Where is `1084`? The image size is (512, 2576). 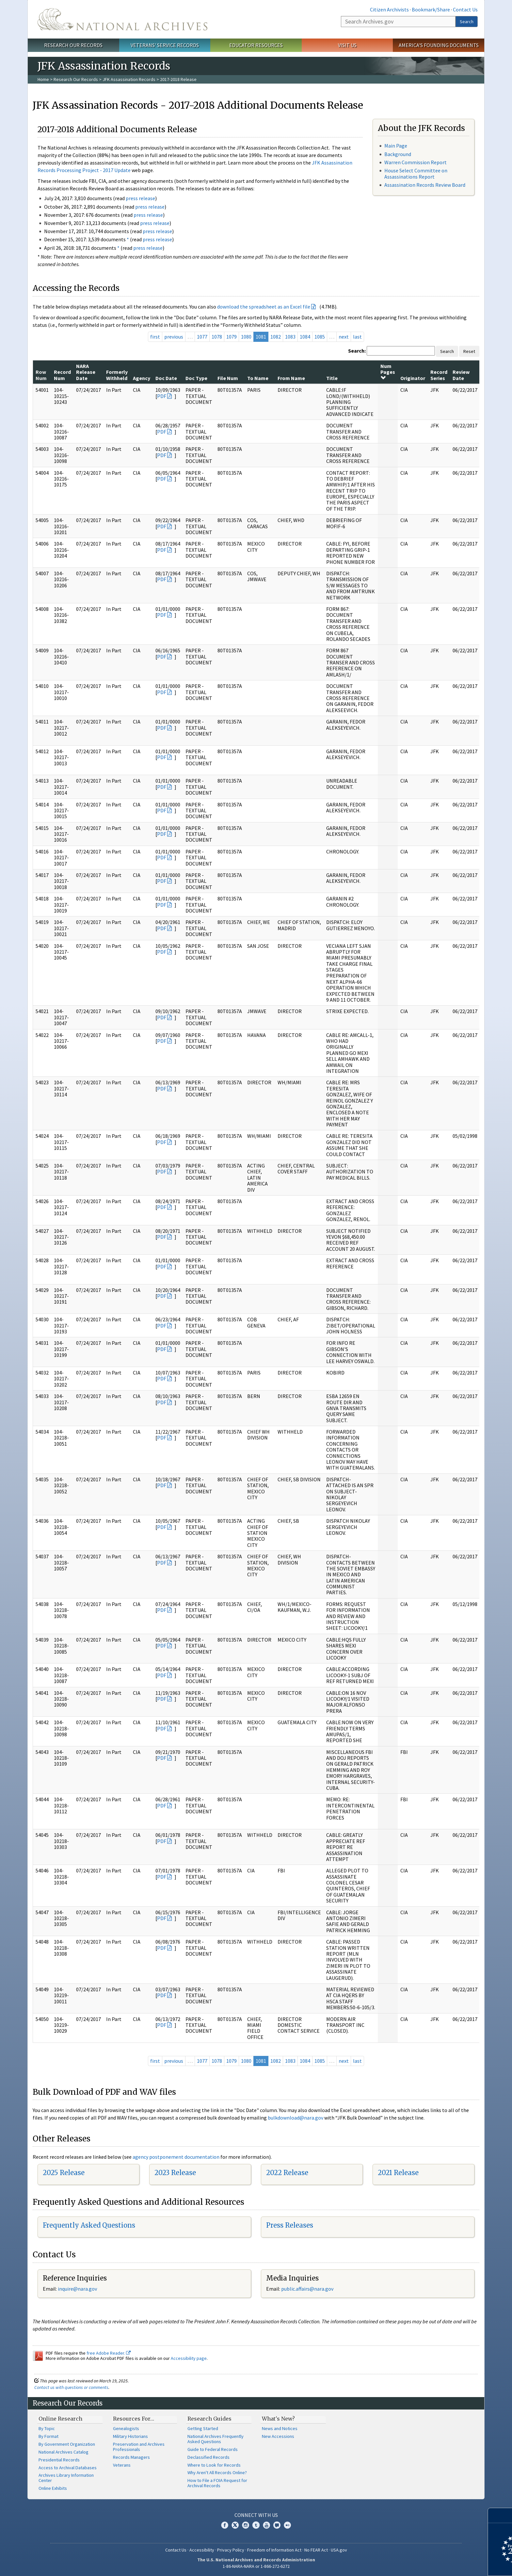 1084 is located at coordinates (305, 336).